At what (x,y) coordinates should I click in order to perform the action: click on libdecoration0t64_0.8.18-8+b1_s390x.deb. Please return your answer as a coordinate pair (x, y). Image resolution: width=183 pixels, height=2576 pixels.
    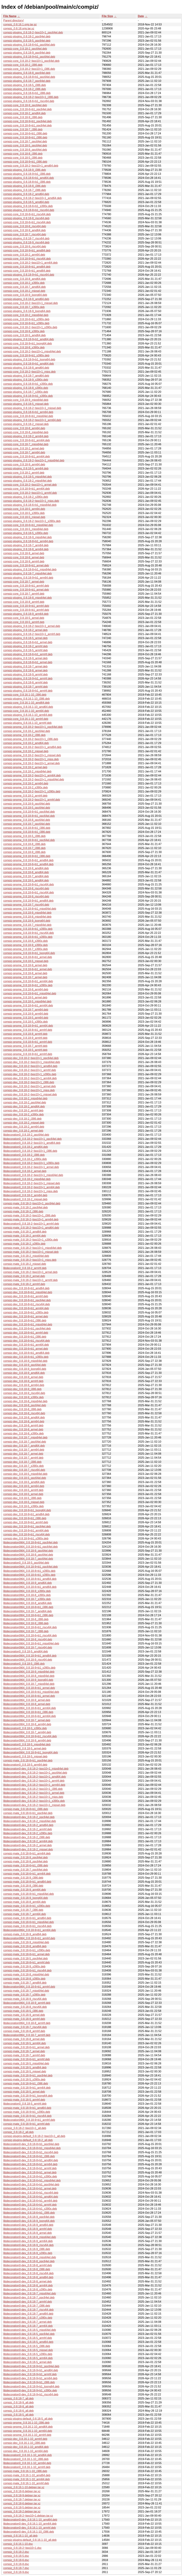
    Looking at the image, I should click on (29, 1570).